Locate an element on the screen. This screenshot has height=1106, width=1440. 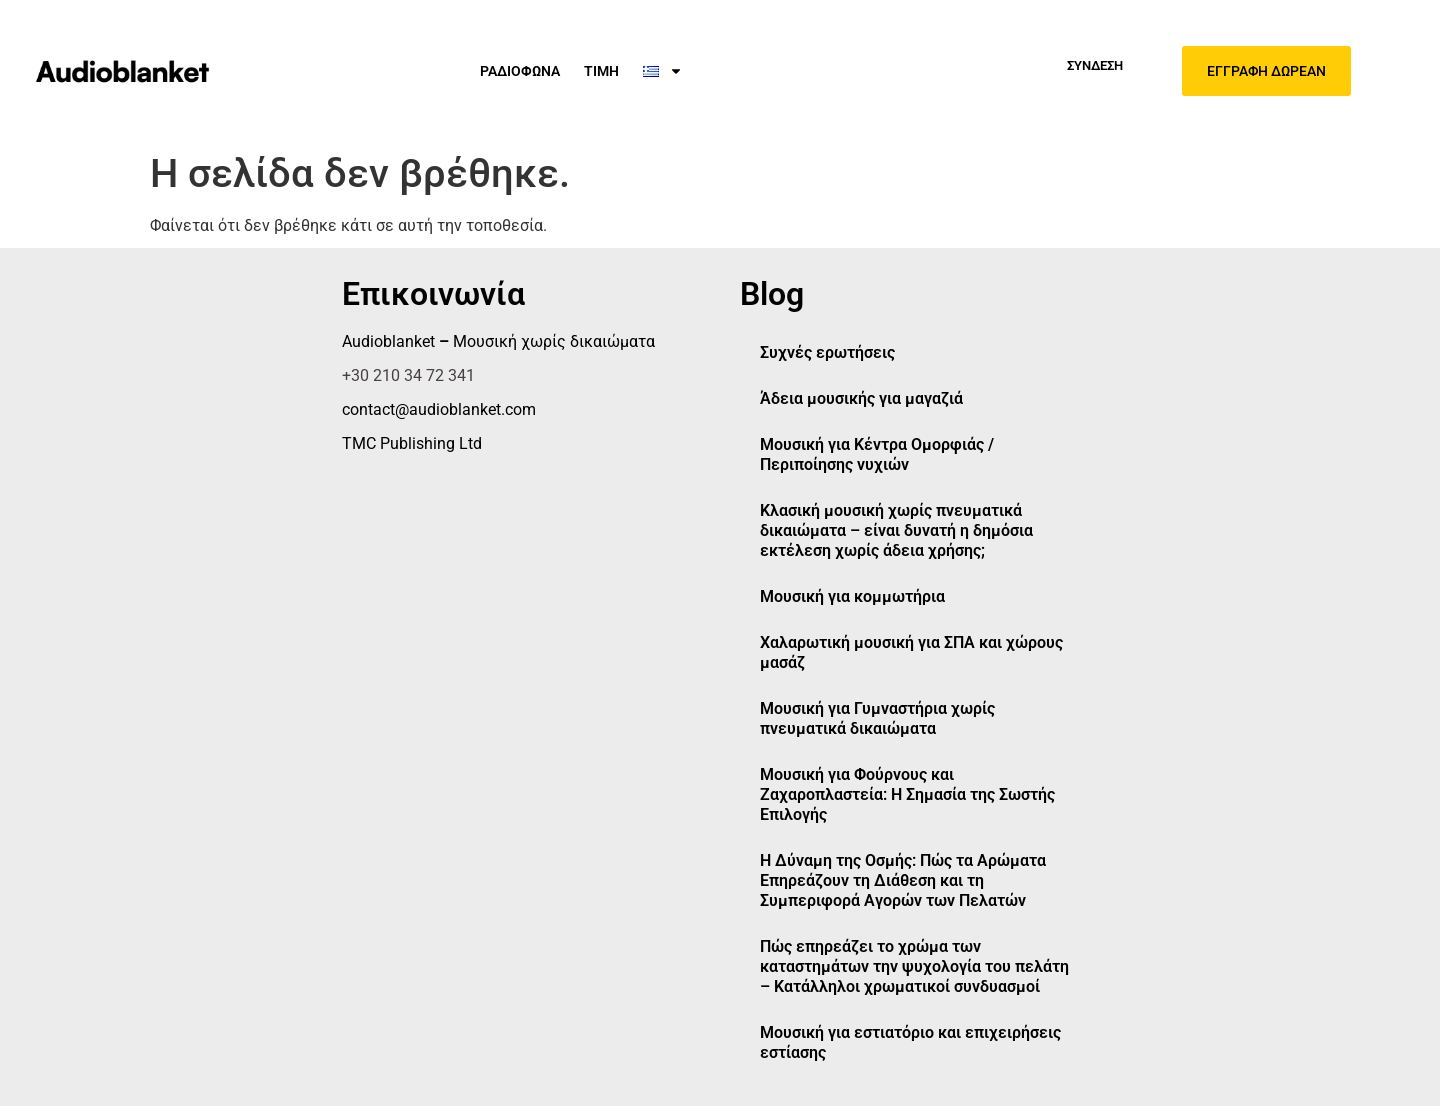
Κλασική μουσική χωρίς πνευματικά δικαιώματα – είναι δυνατή η δημόσια εκτέλεση χωρίς άδεια χρήσης; is located at coordinates (896, 530).